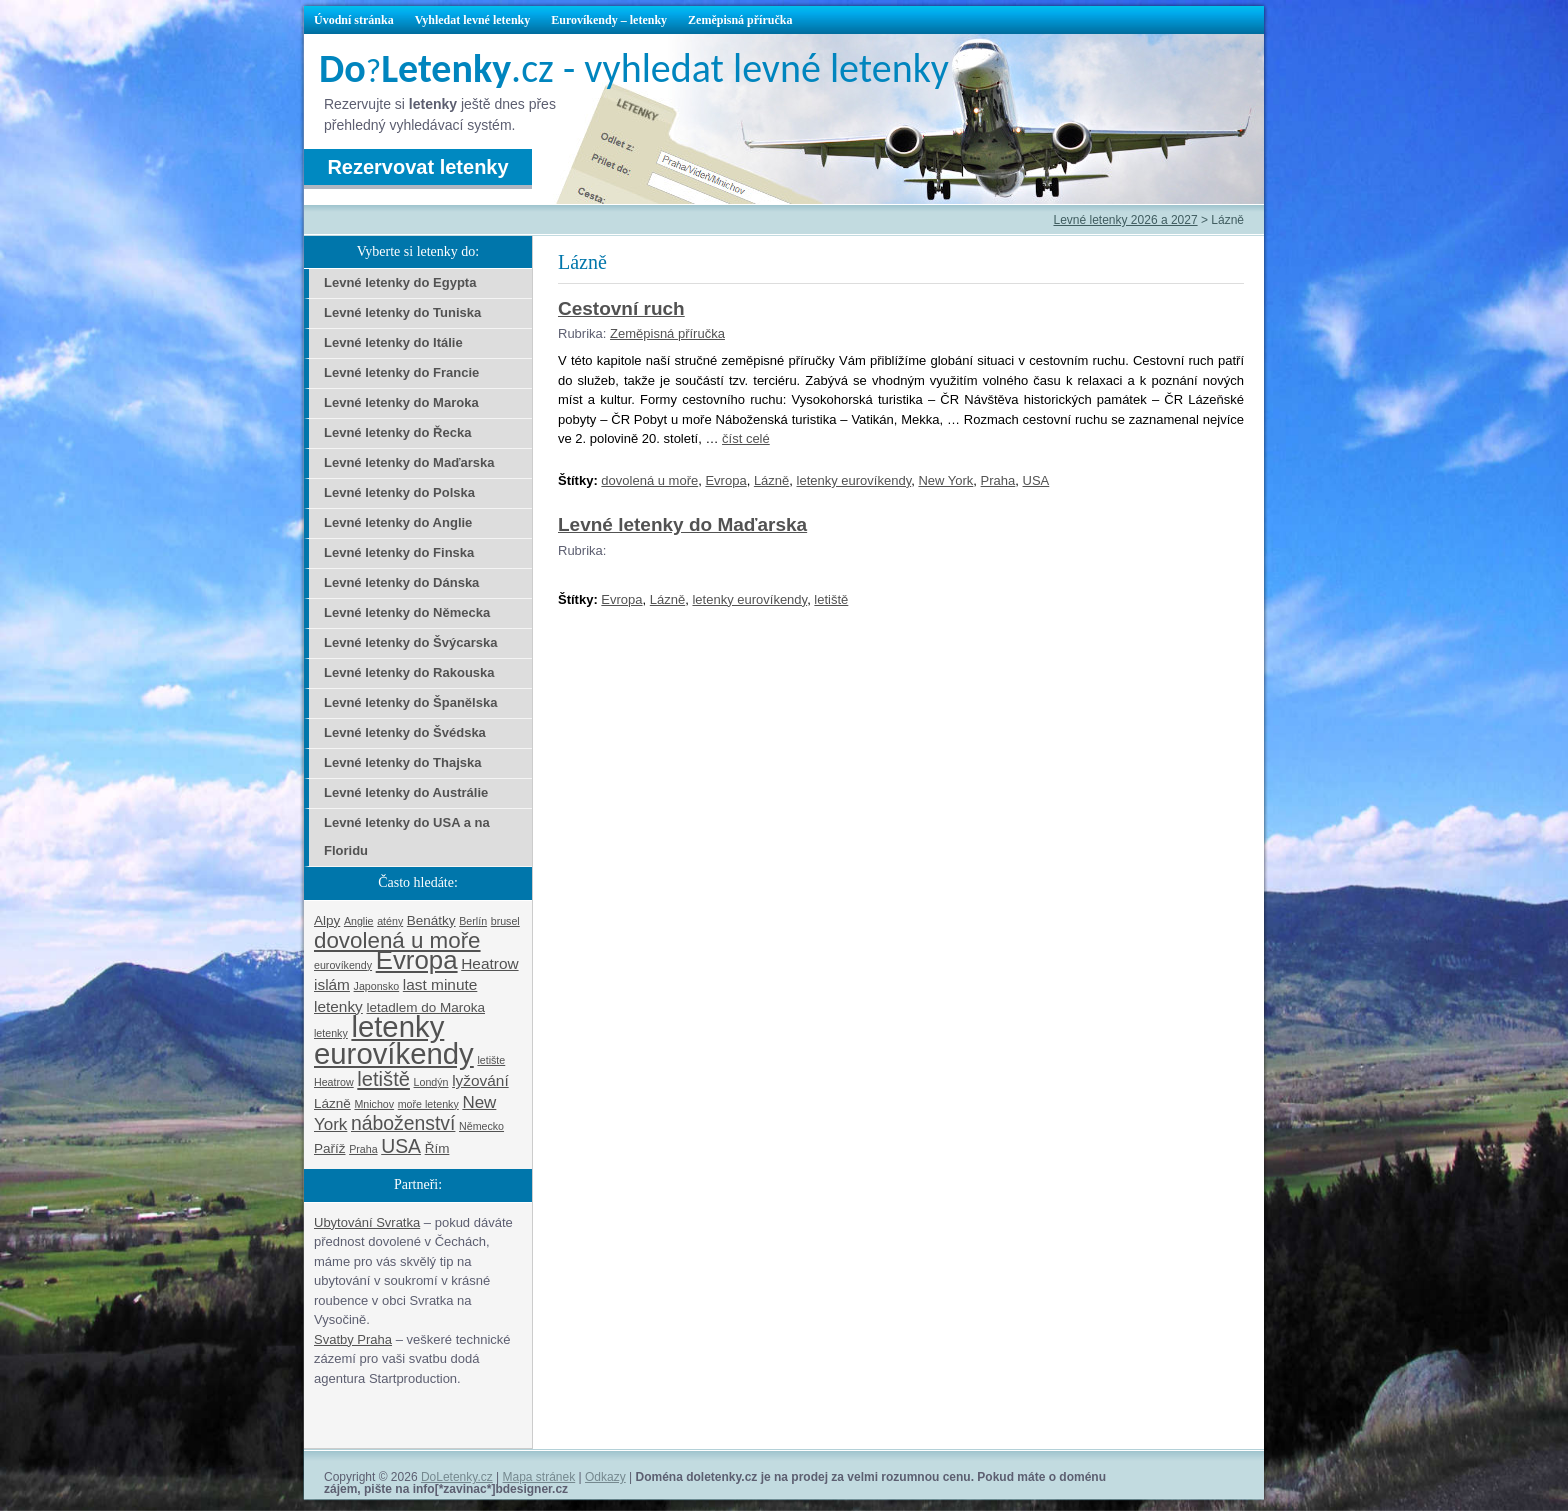 The width and height of the screenshot is (1568, 1511). I want to click on Alpy [Alpy (2 položky)], so click(327, 920).